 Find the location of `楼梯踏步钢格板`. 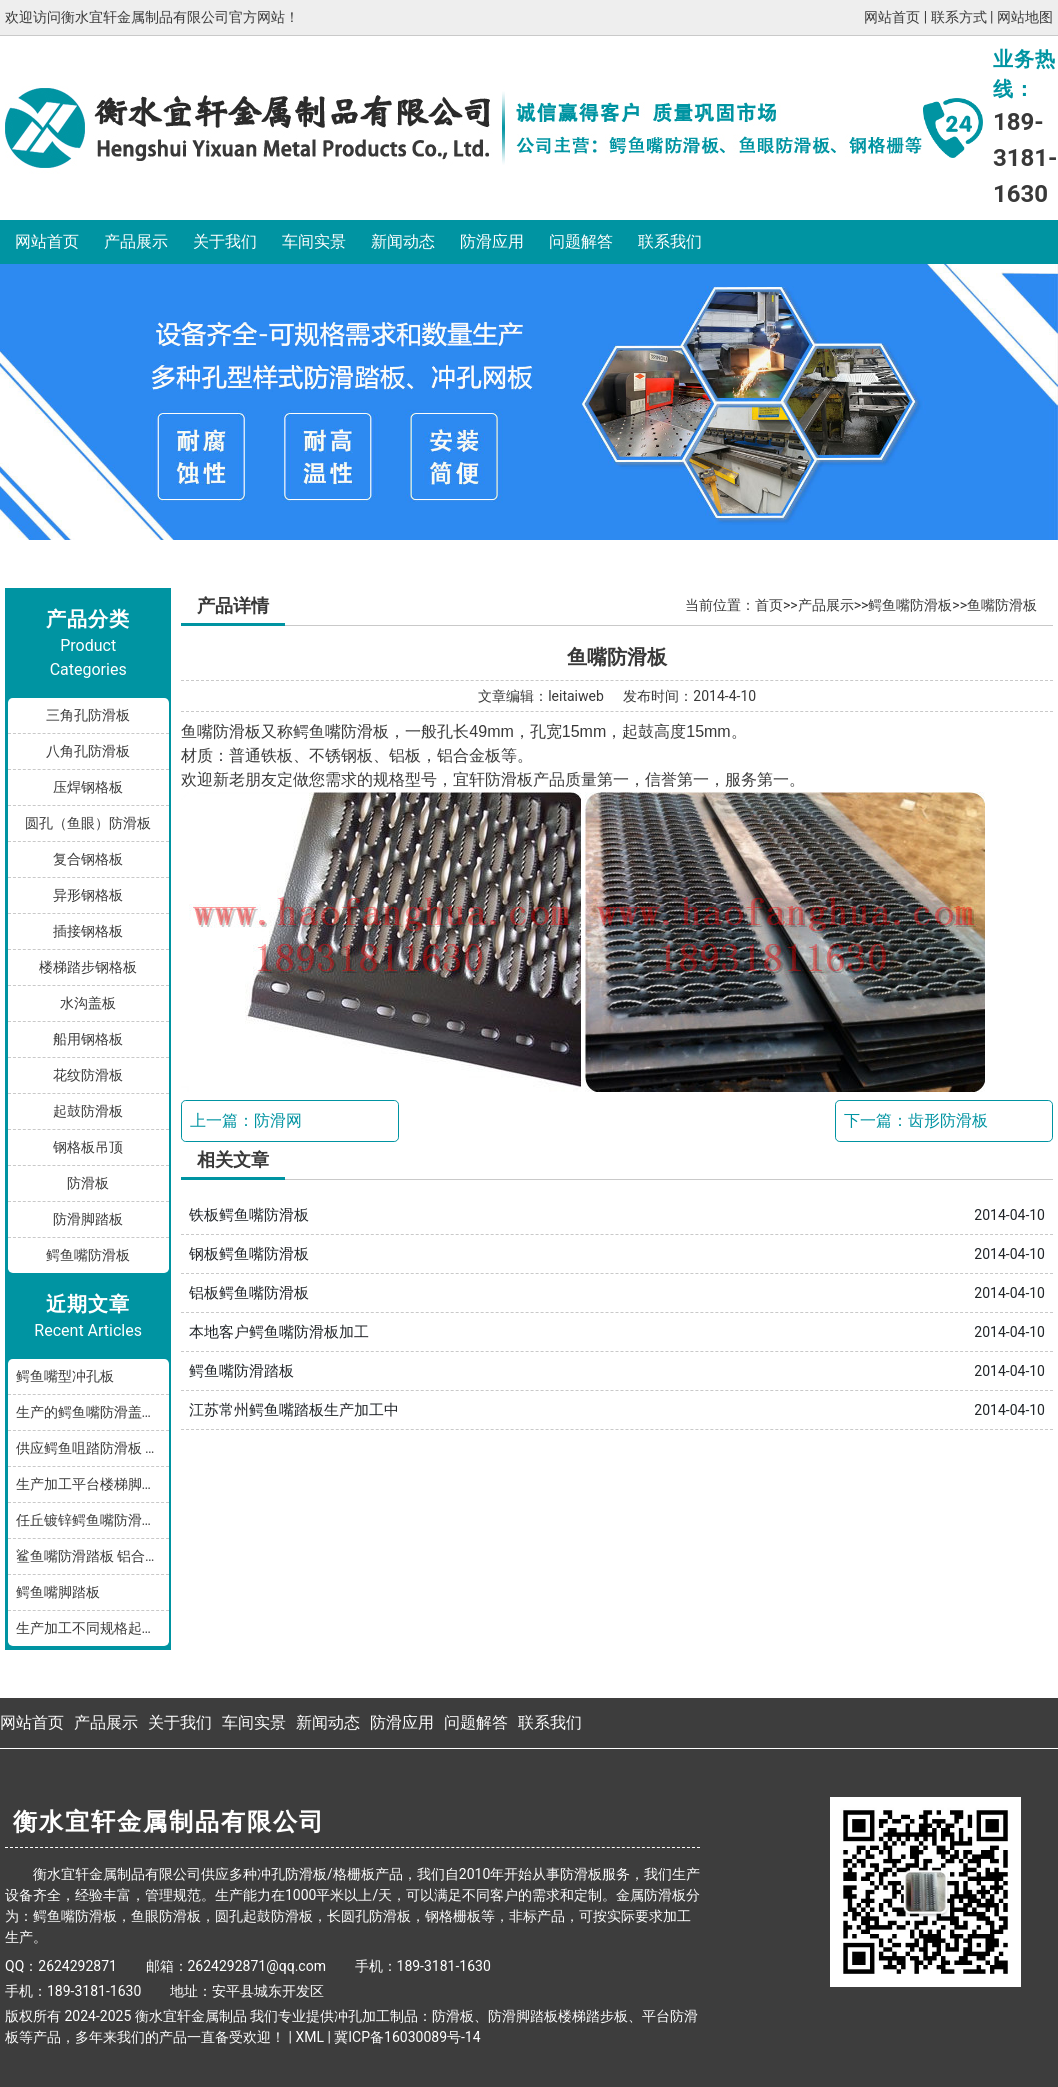

楼梯踏步钢格板 is located at coordinates (88, 967).